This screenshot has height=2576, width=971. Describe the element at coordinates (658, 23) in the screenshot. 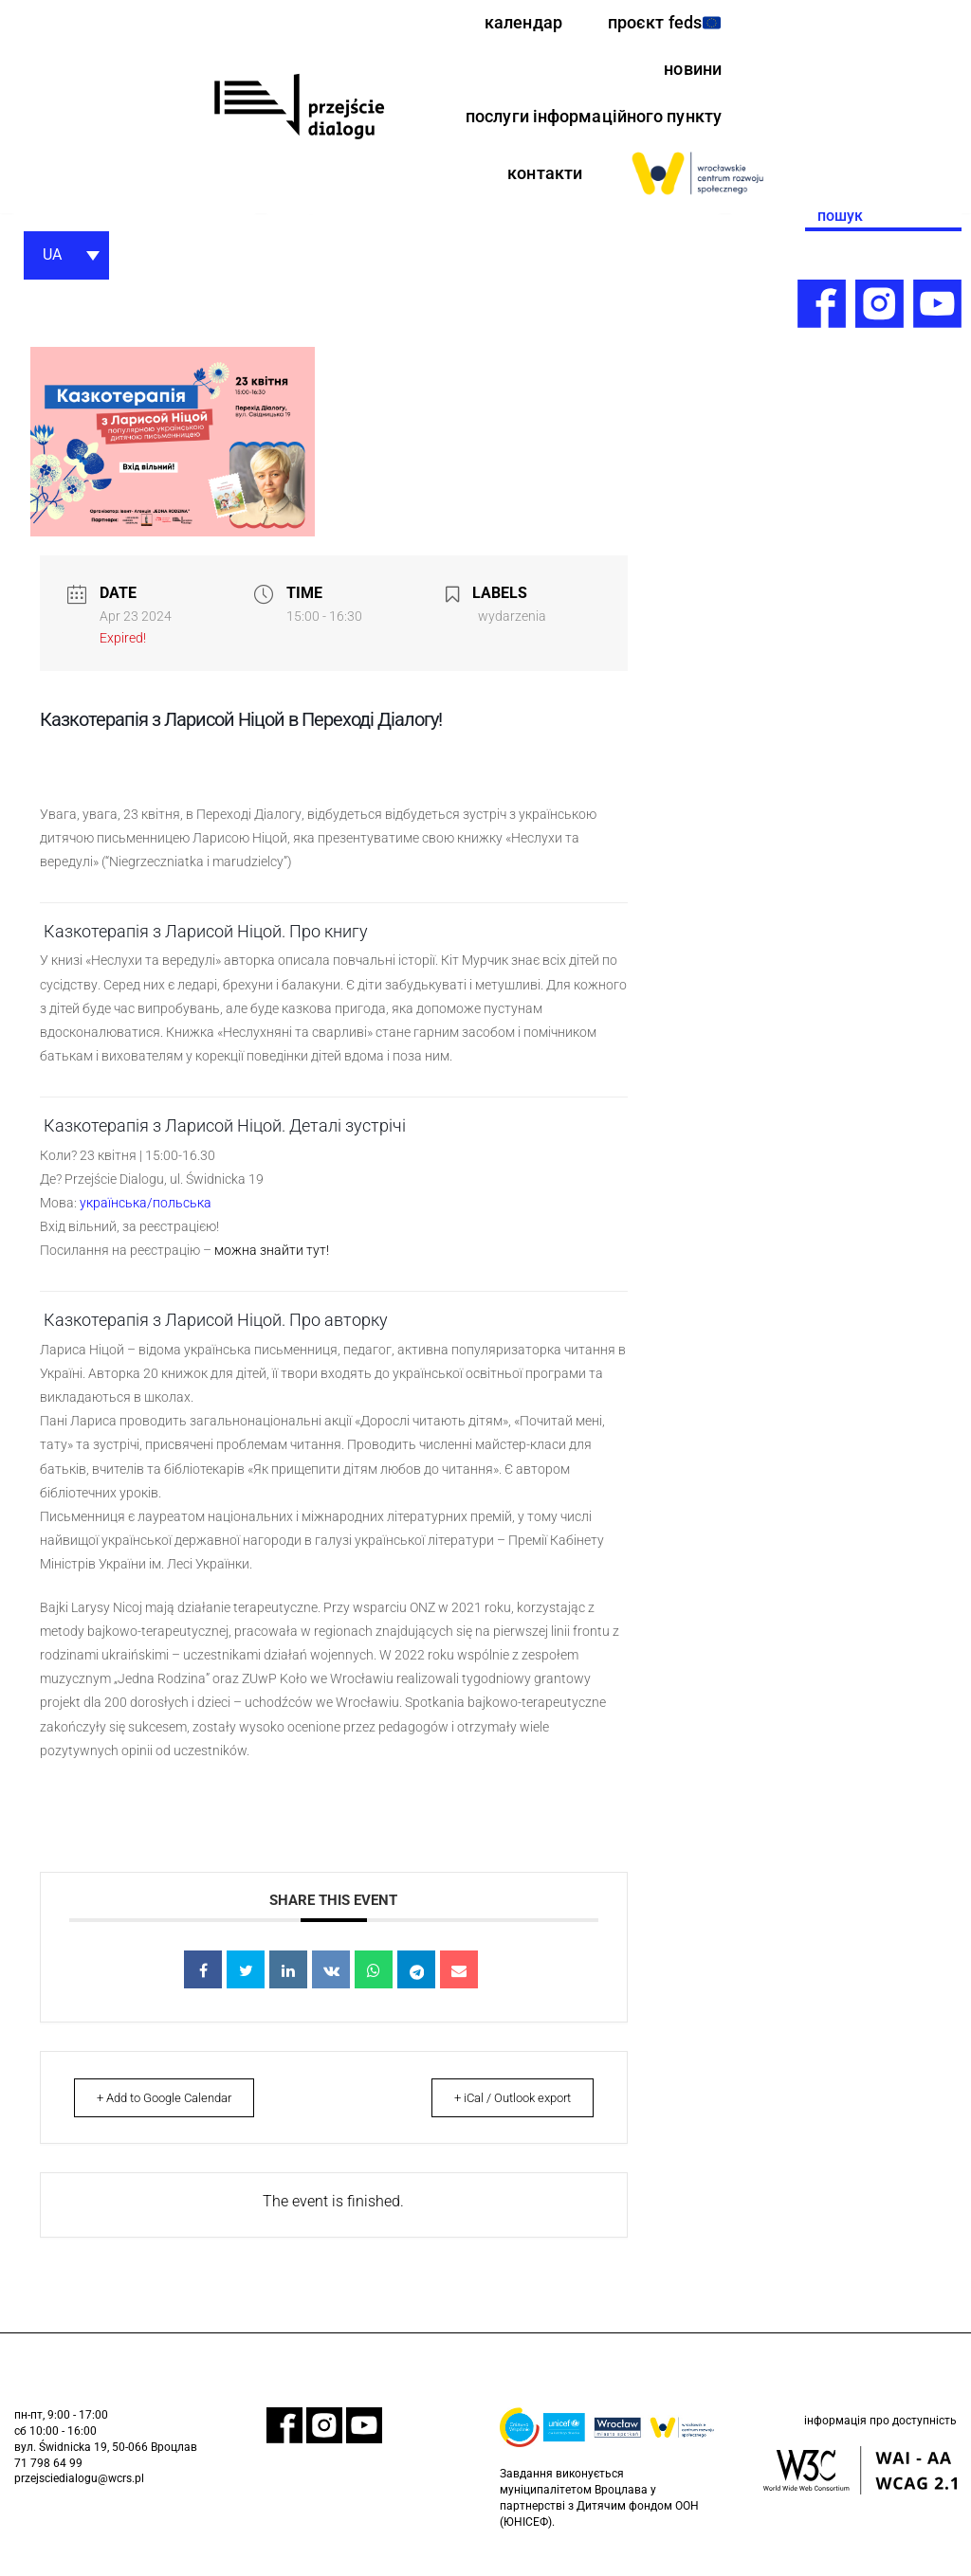

I see `проєкт feds [link]` at that location.